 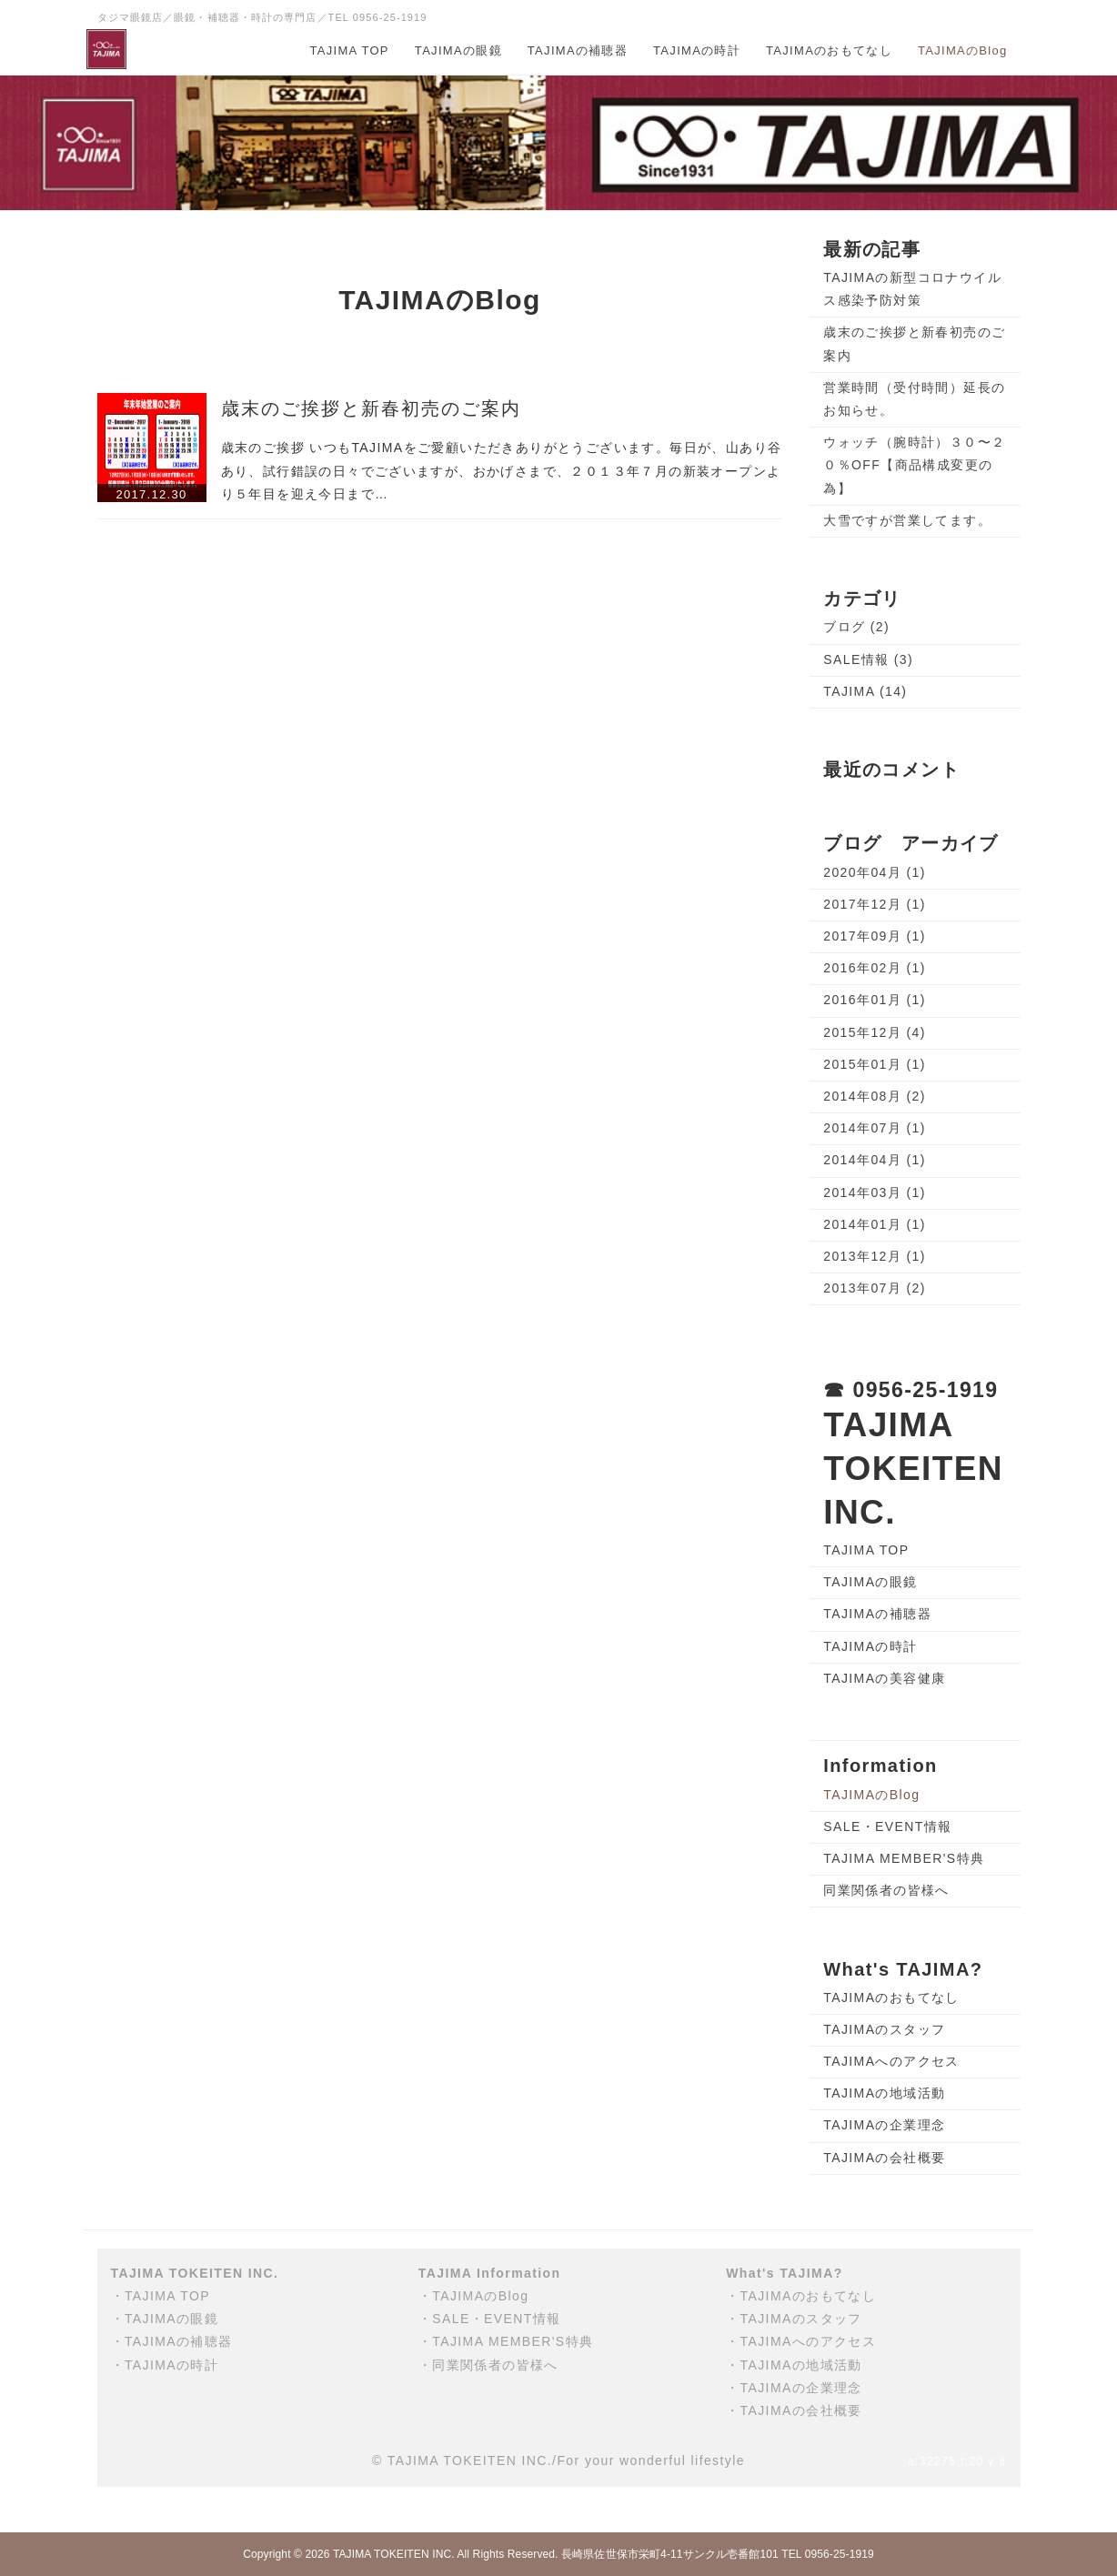 I want to click on 2015年01月 (1), so click(x=874, y=1064).